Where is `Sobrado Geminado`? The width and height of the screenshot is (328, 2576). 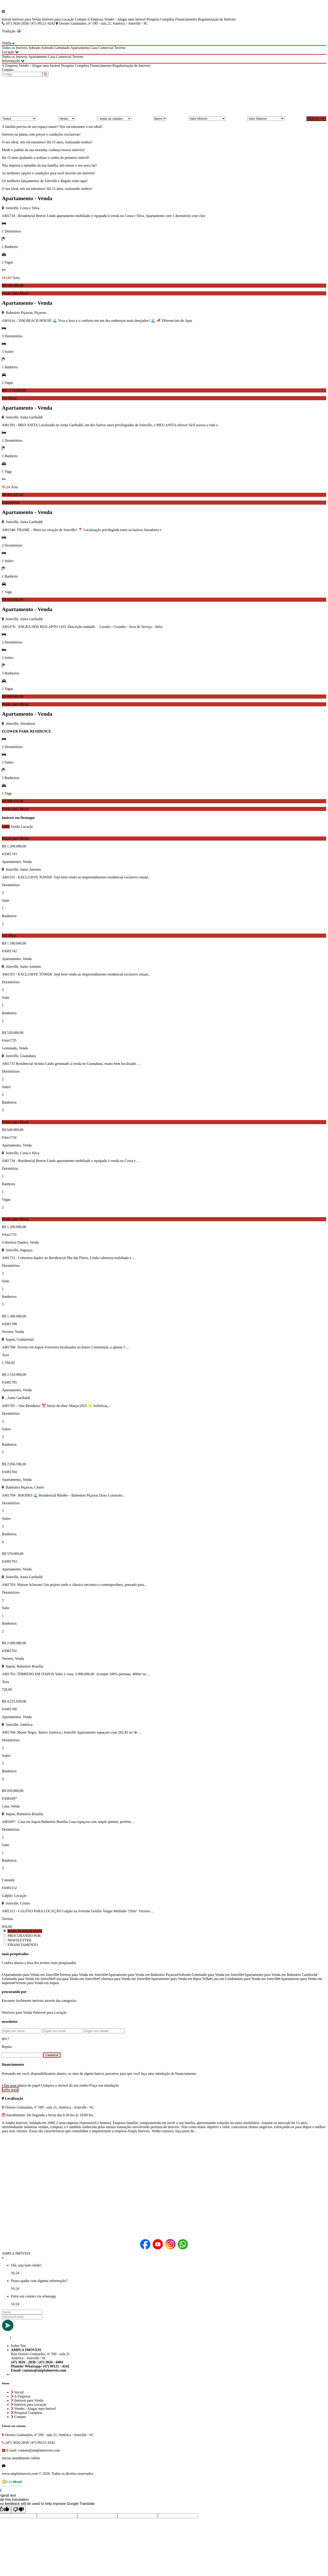 Sobrado Geminado is located at coordinates (55, 48).